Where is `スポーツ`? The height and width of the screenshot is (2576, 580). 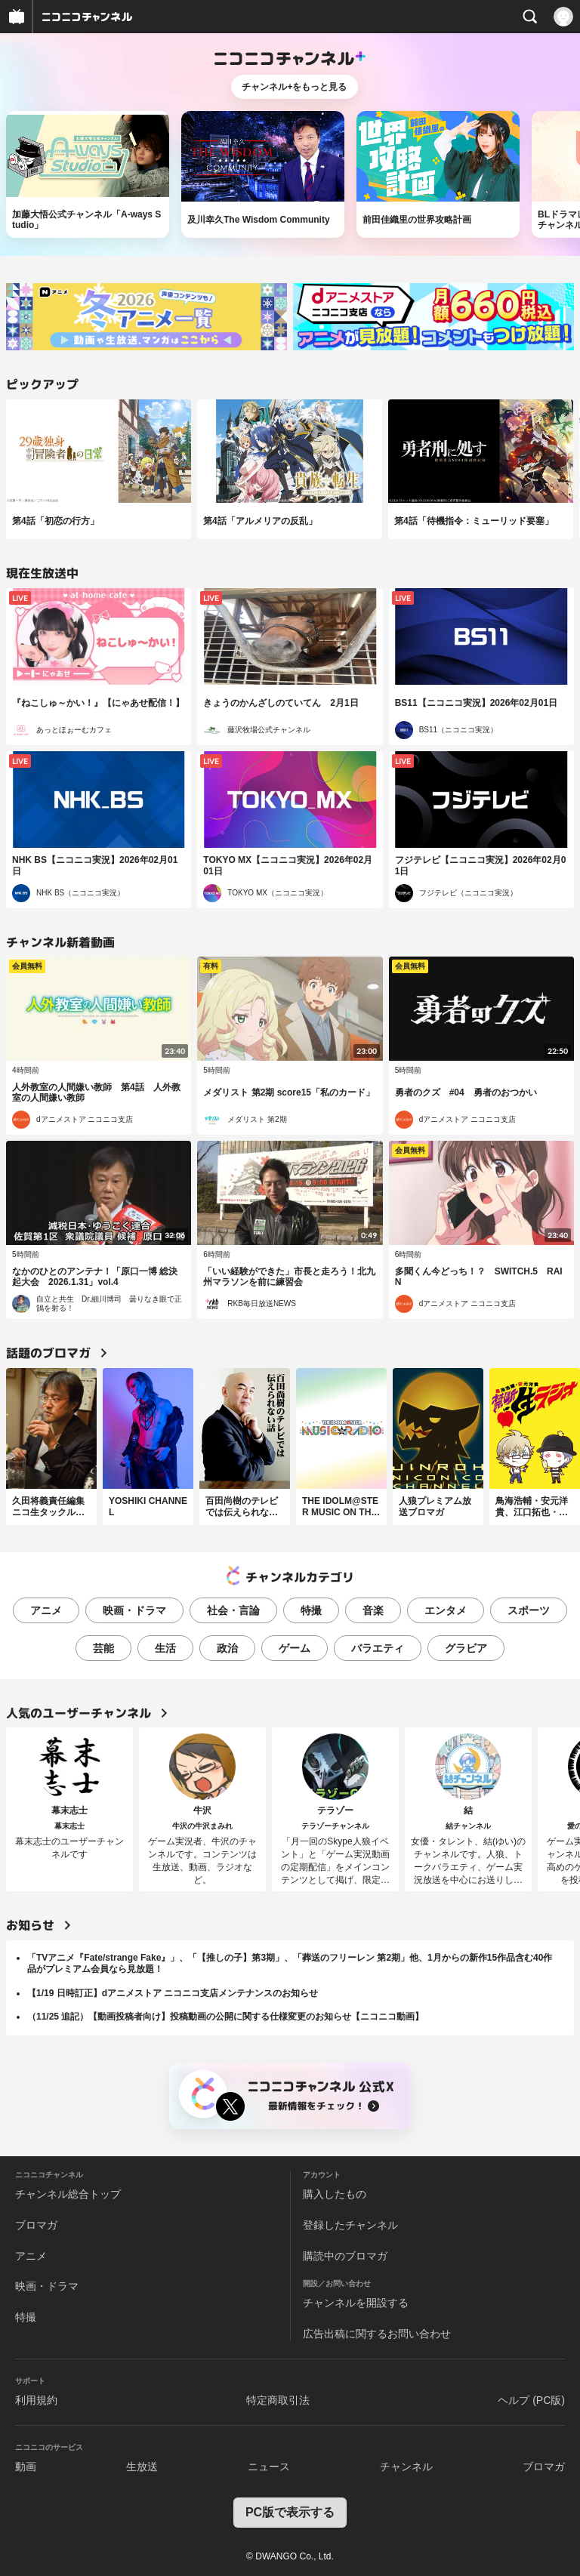 スポーツ is located at coordinates (529, 1610).